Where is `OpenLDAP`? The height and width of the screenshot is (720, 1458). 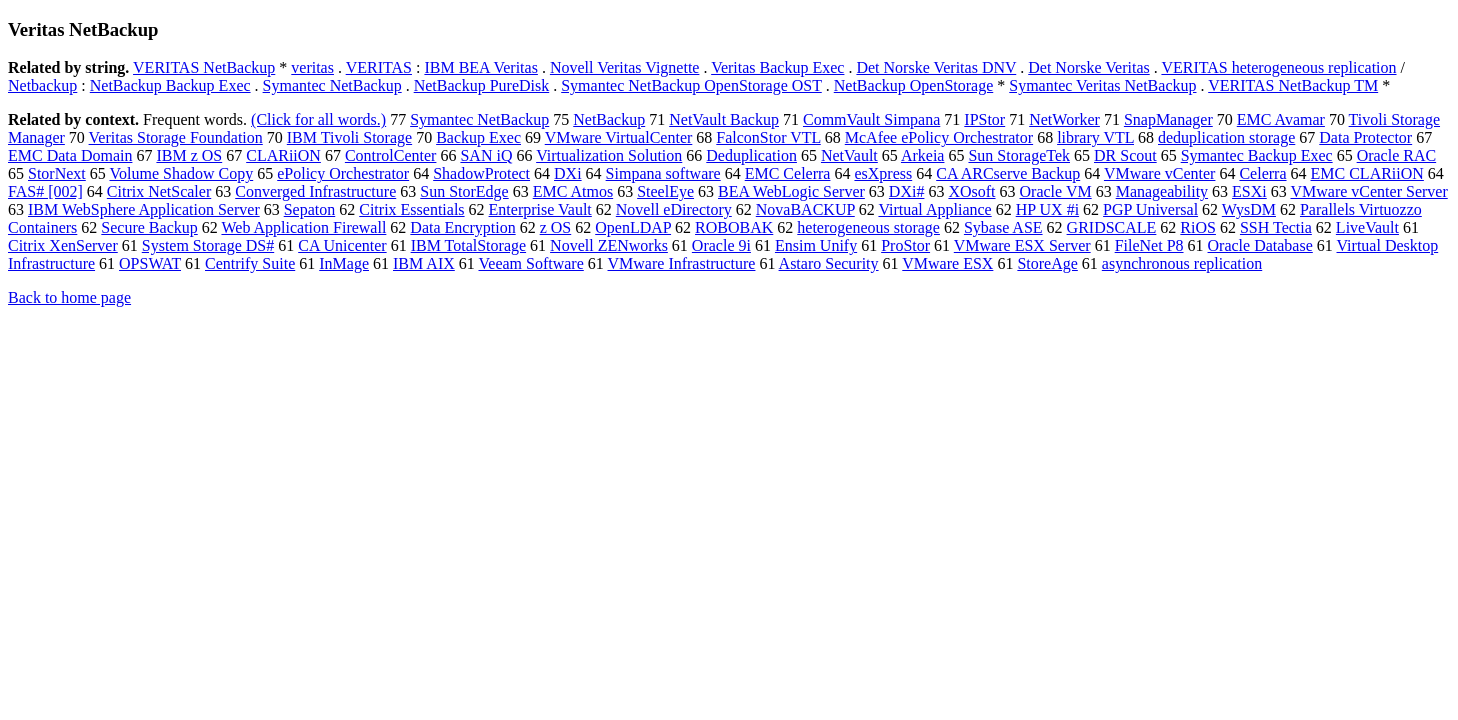 OpenLDAP is located at coordinates (633, 227).